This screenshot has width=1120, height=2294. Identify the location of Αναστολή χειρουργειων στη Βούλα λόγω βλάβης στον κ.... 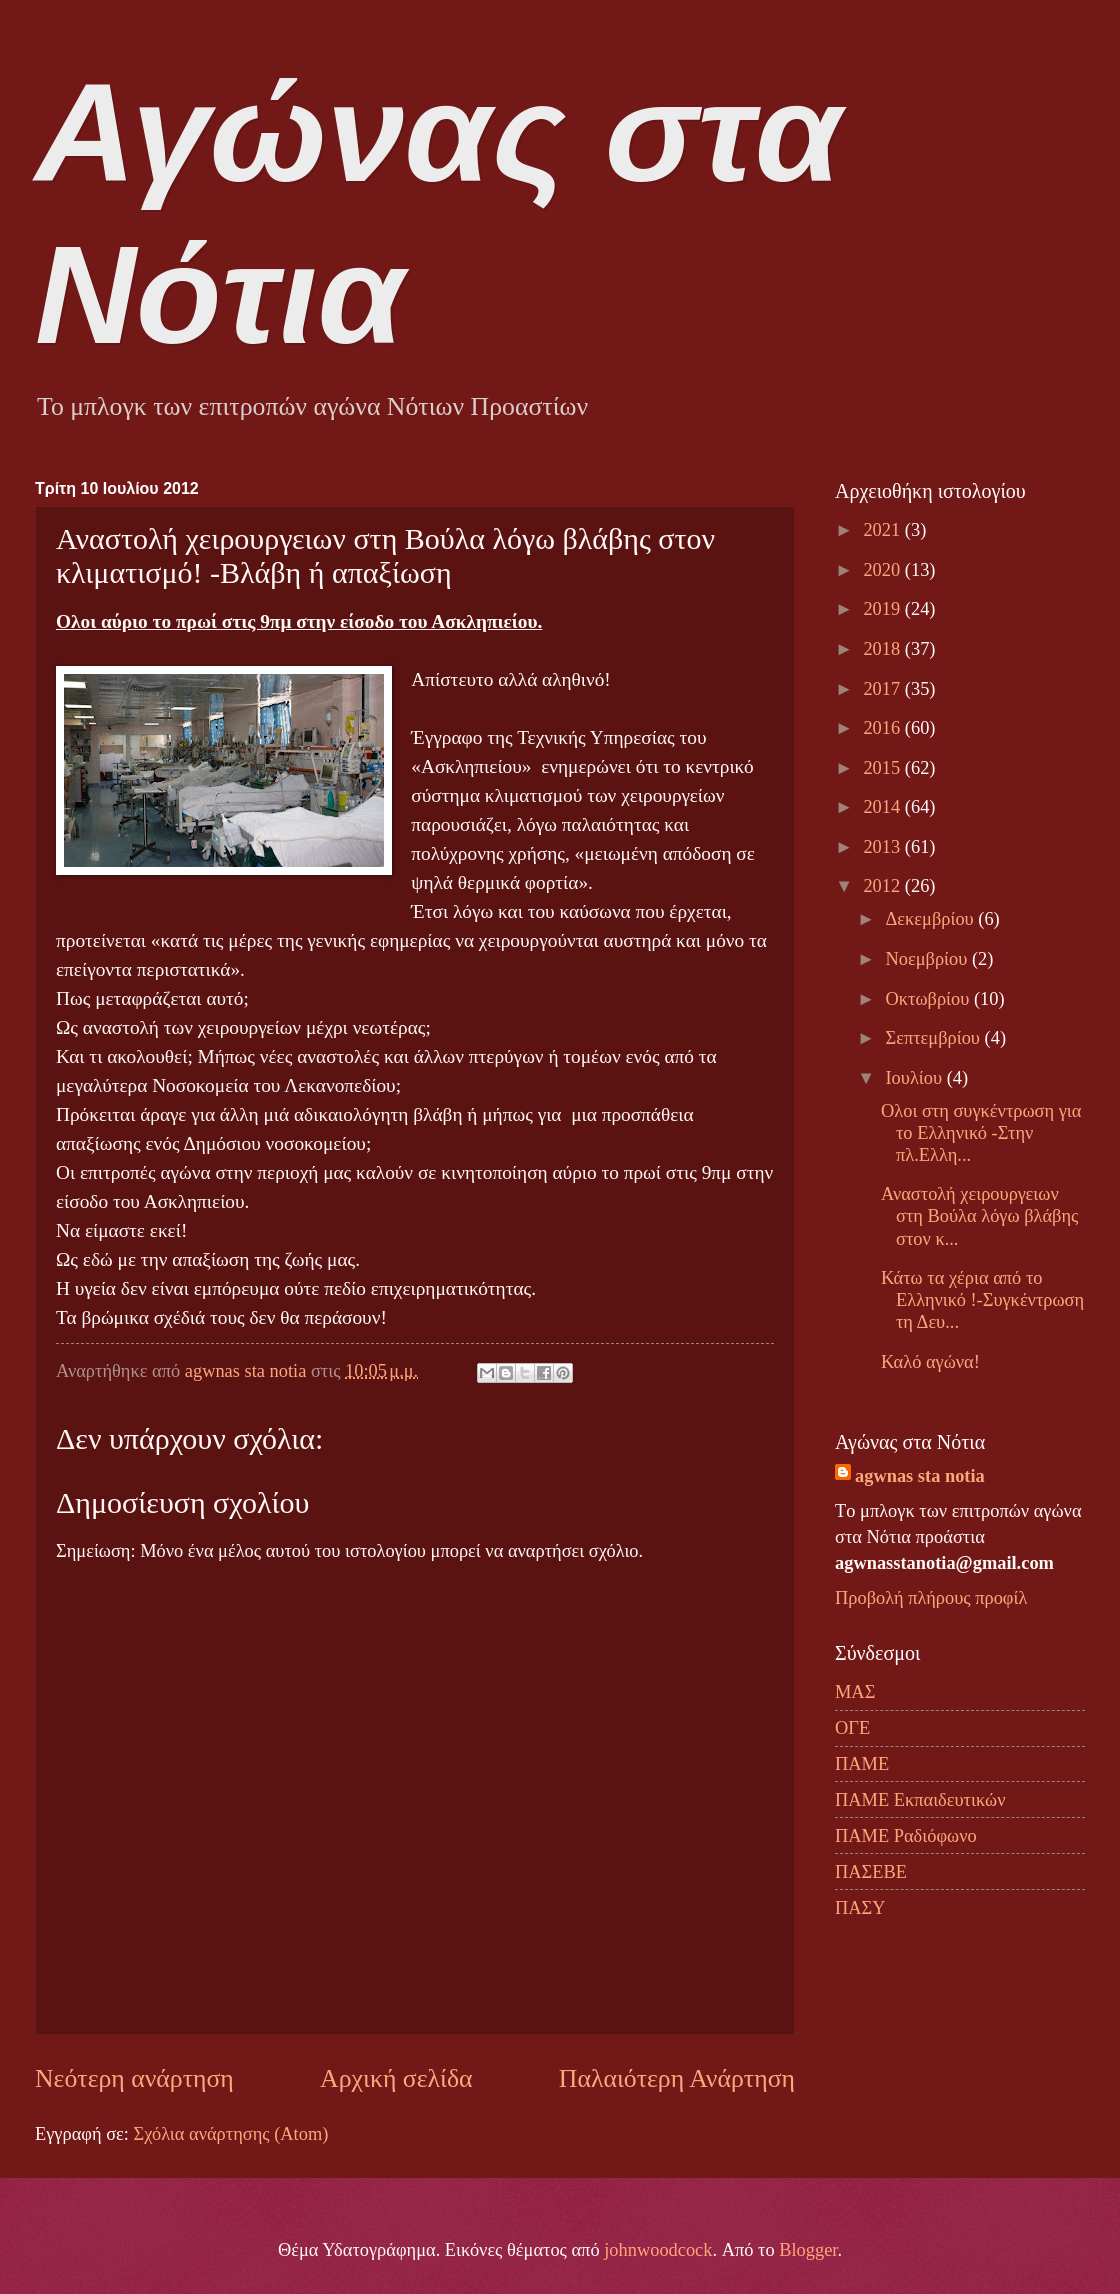
(979, 1216).